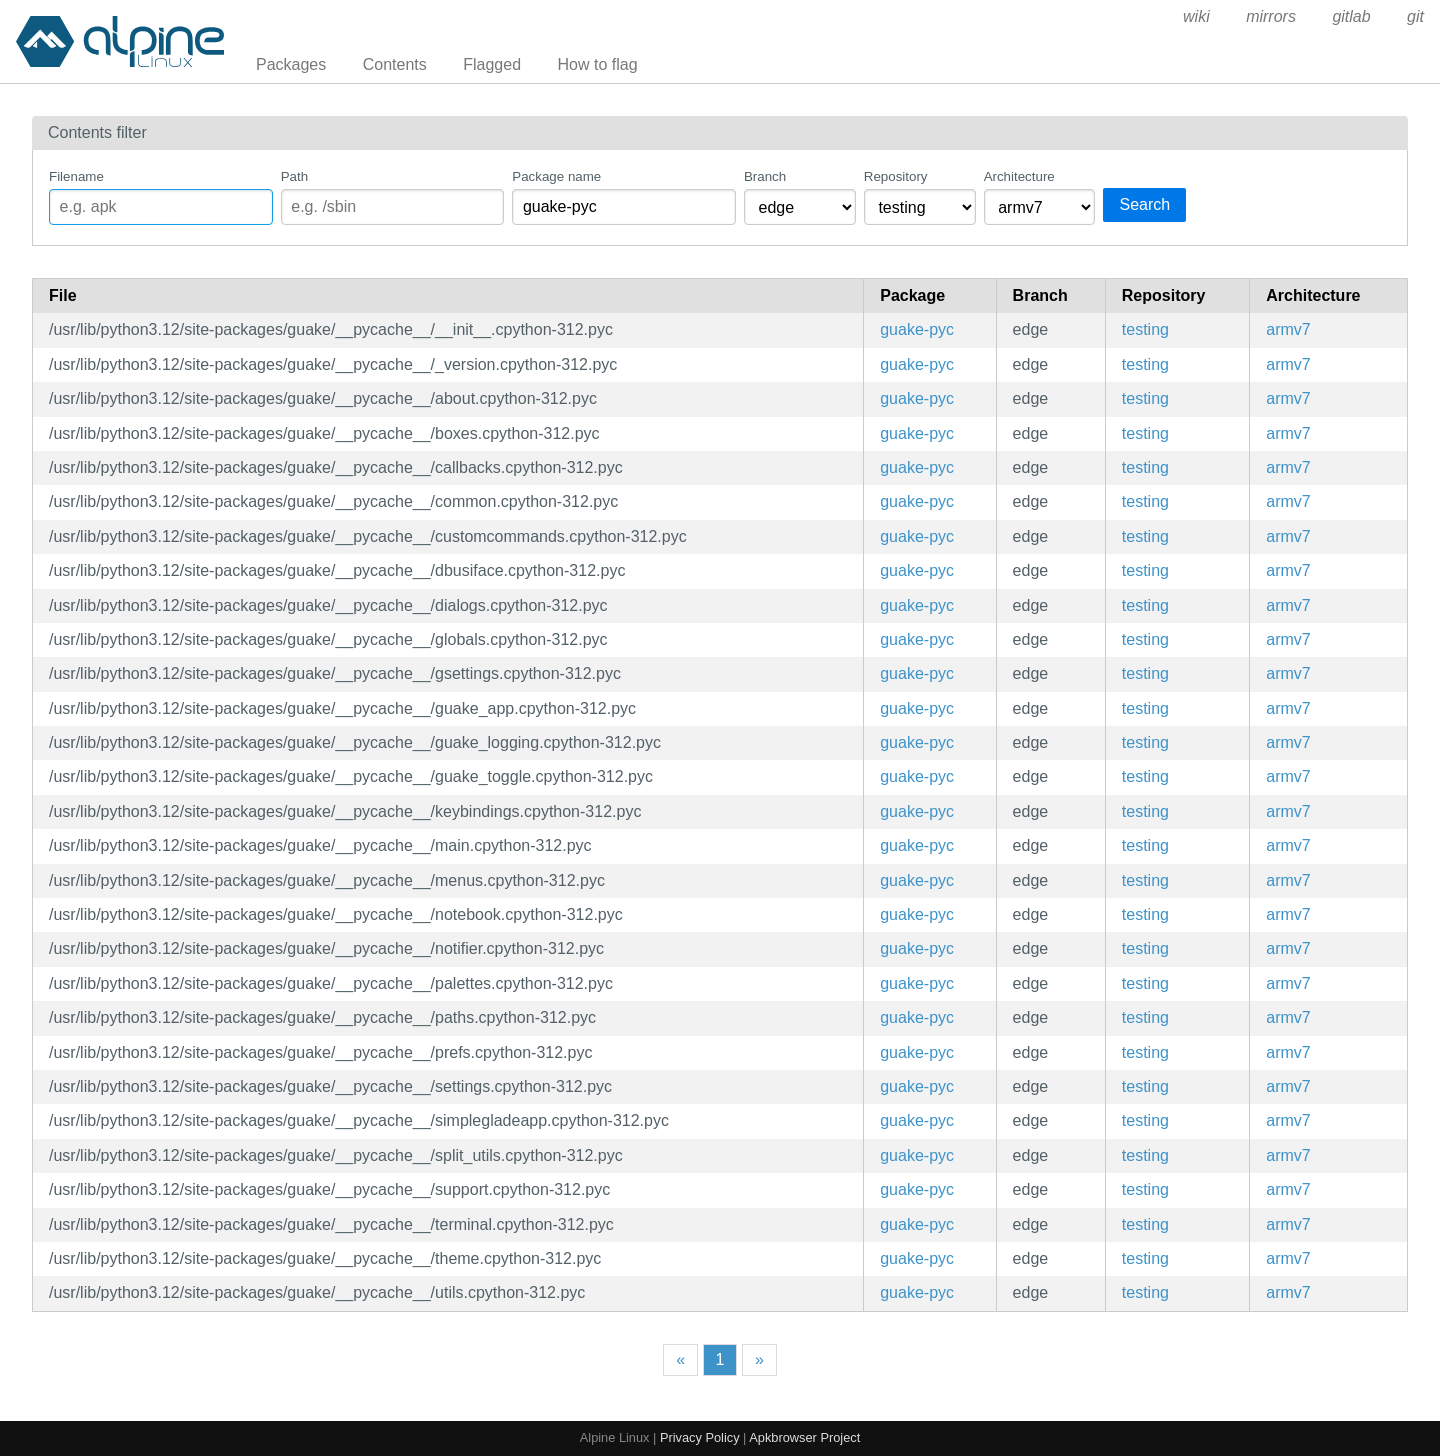 This screenshot has width=1440, height=1456. What do you see at coordinates (917, 329) in the screenshot?
I see `guake-pyc` at bounding box center [917, 329].